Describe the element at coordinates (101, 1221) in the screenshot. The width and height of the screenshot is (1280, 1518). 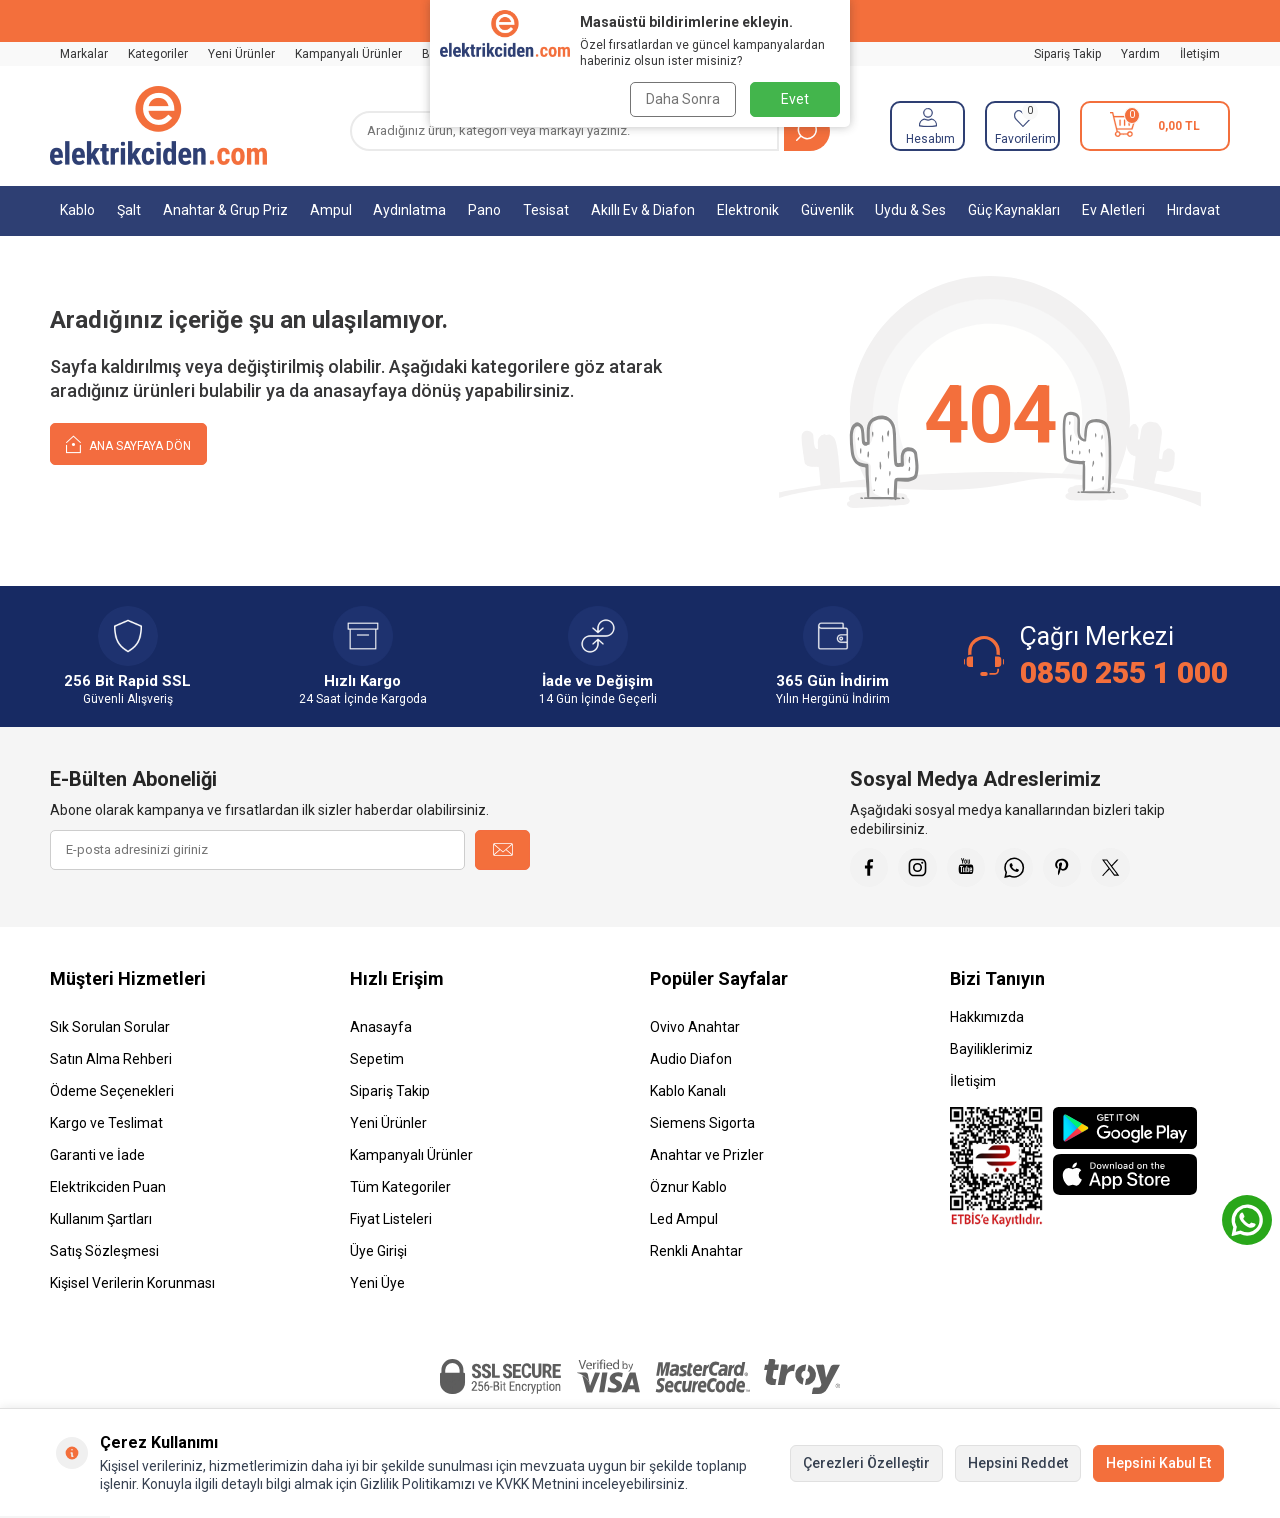
I see `Kullanım Şartları` at that location.